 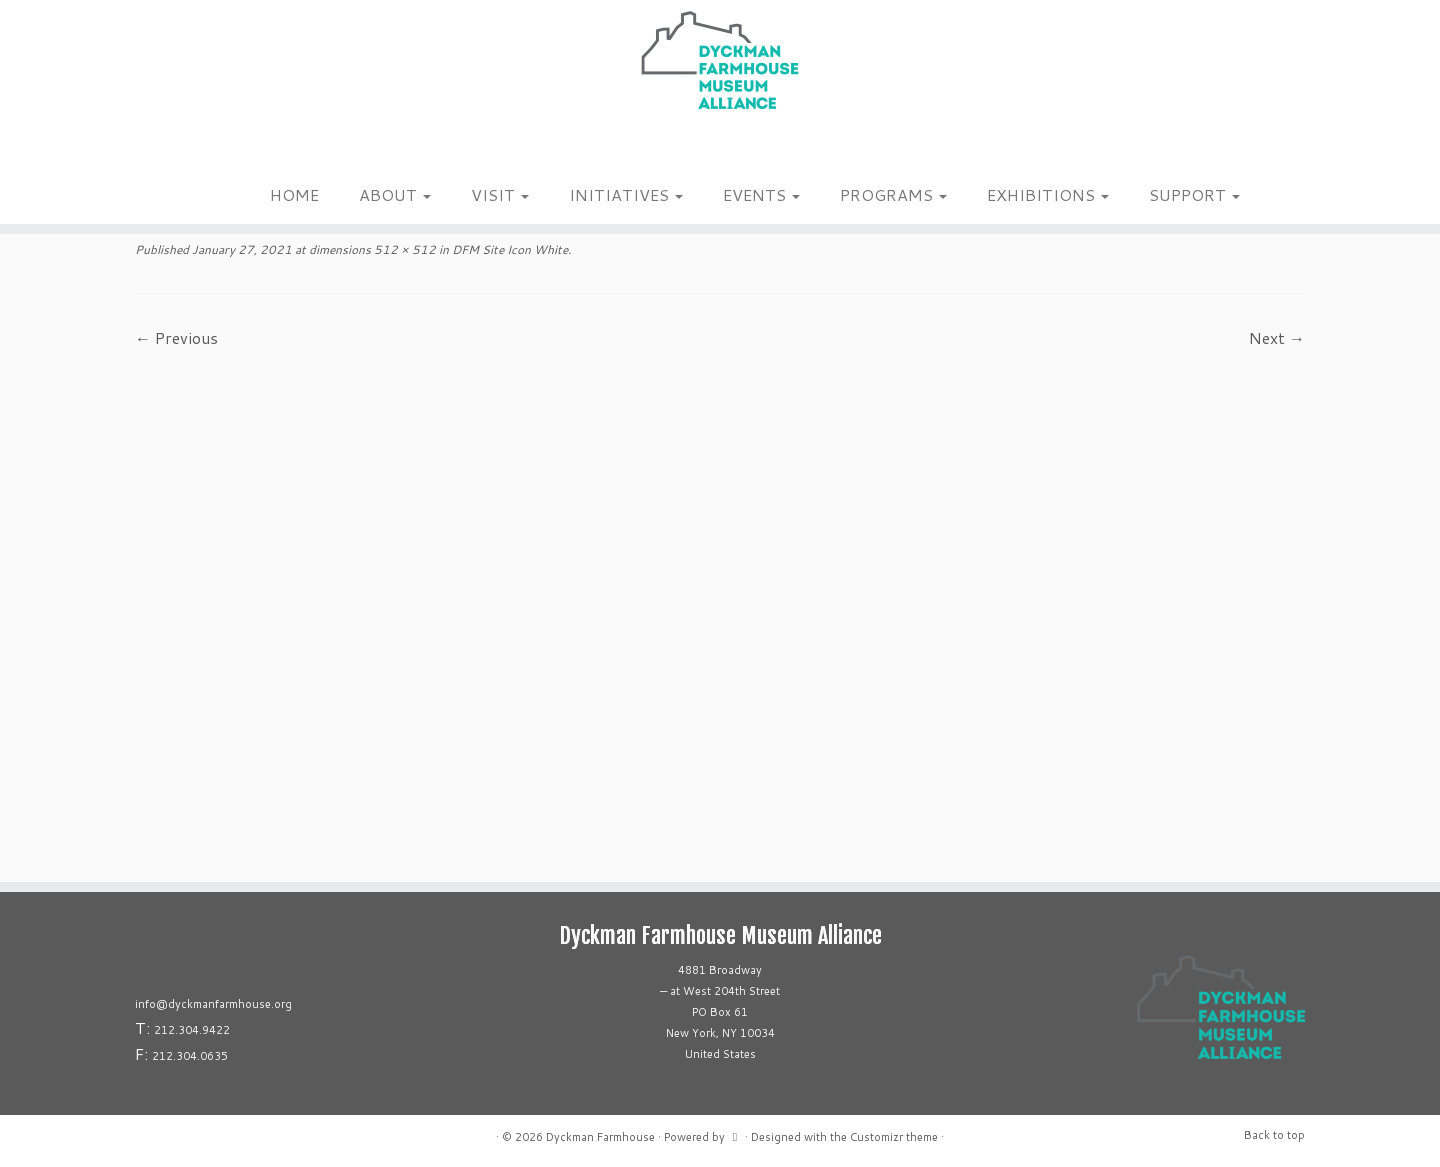 I want to click on [Follow us on Tiktok], so click(x=237, y=149).